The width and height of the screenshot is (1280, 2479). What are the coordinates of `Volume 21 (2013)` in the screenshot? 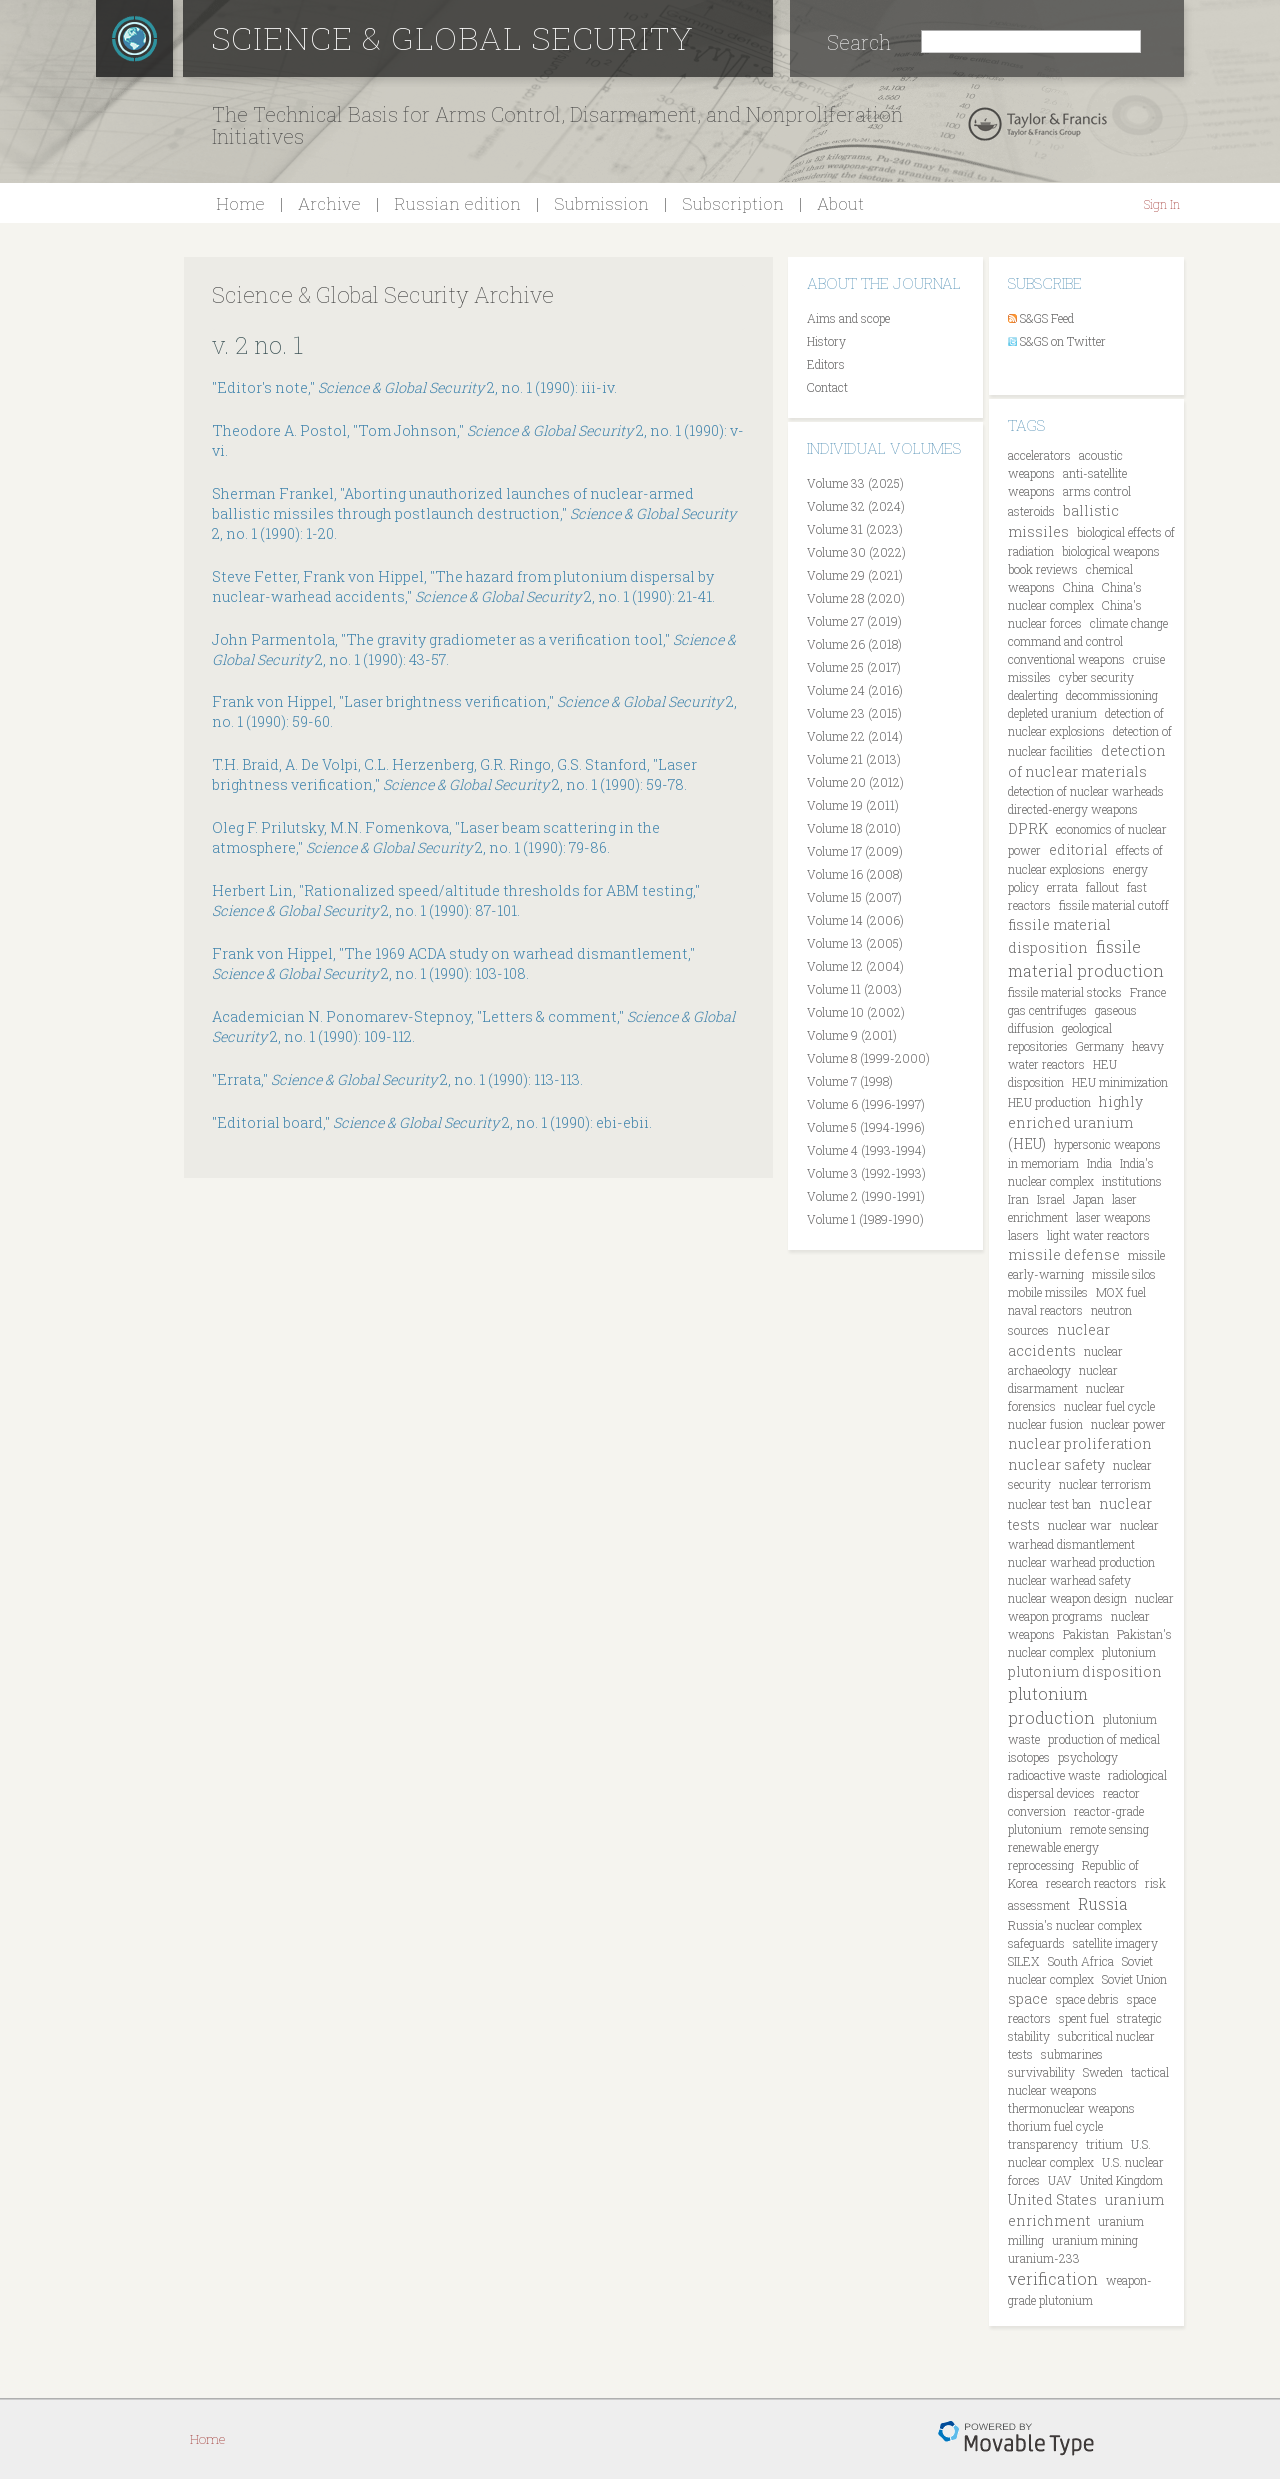 It's located at (854, 759).